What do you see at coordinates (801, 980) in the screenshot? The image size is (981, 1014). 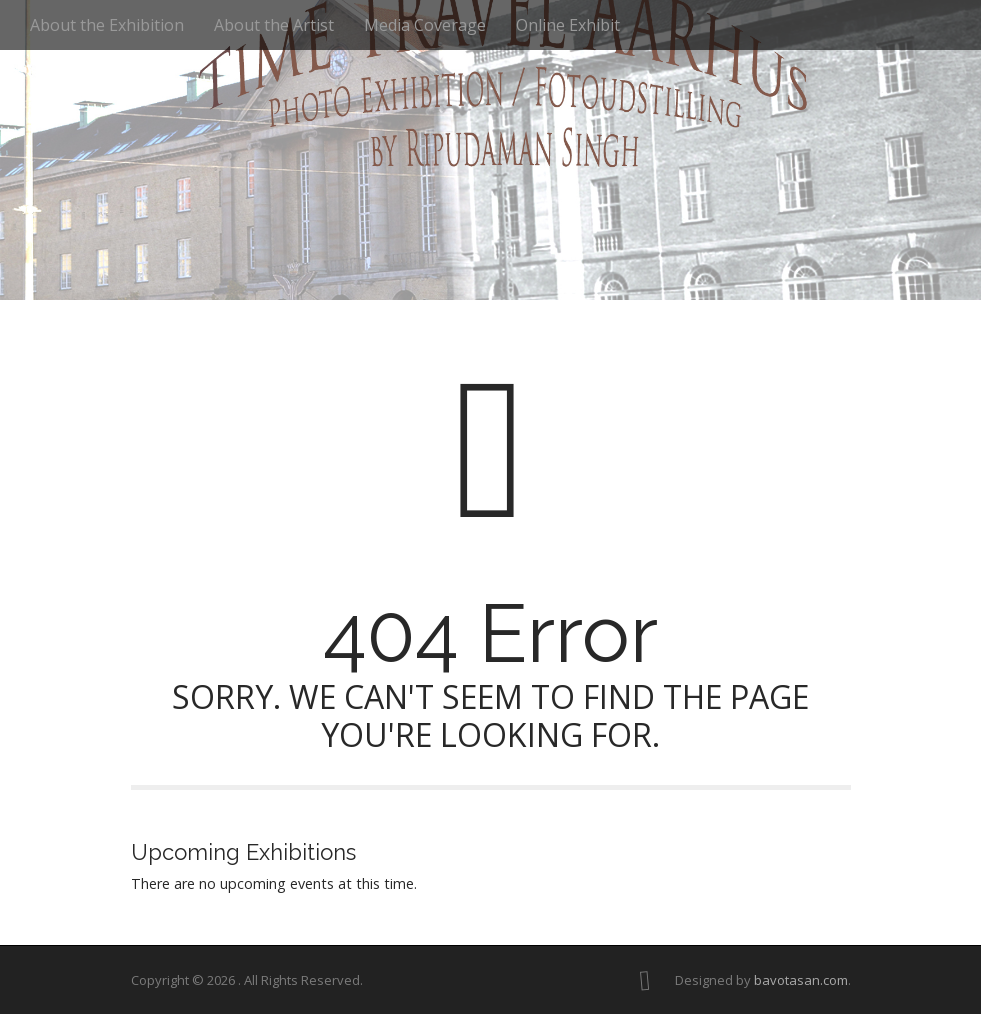 I see `bavotasan.com` at bounding box center [801, 980].